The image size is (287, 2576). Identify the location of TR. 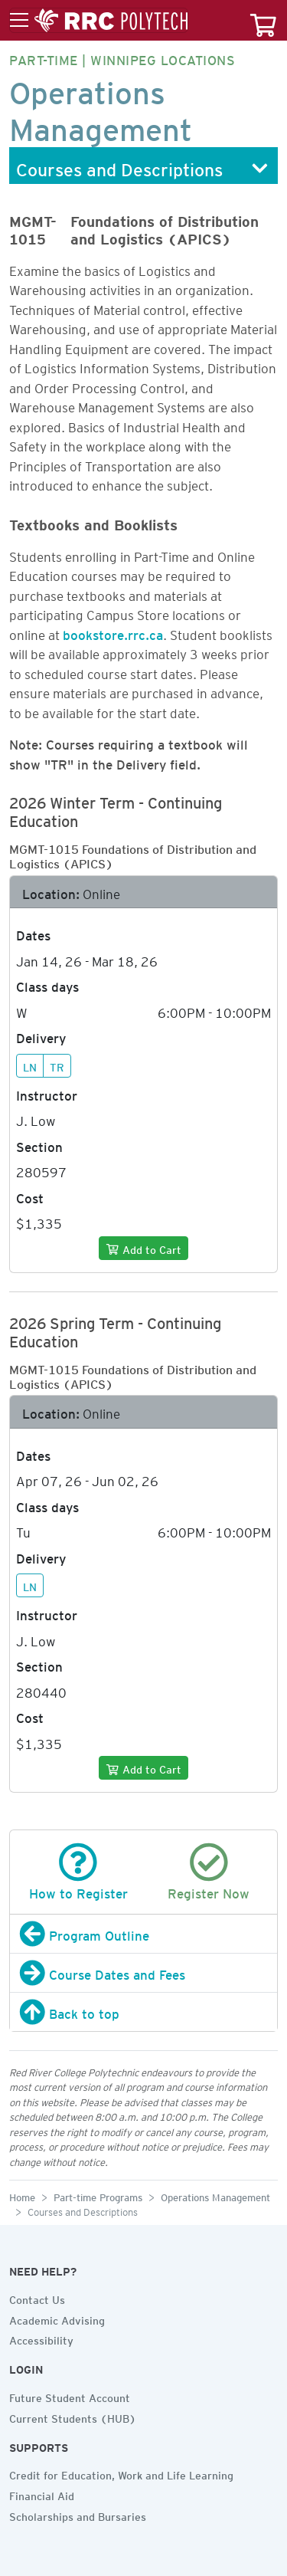
(57, 1065).